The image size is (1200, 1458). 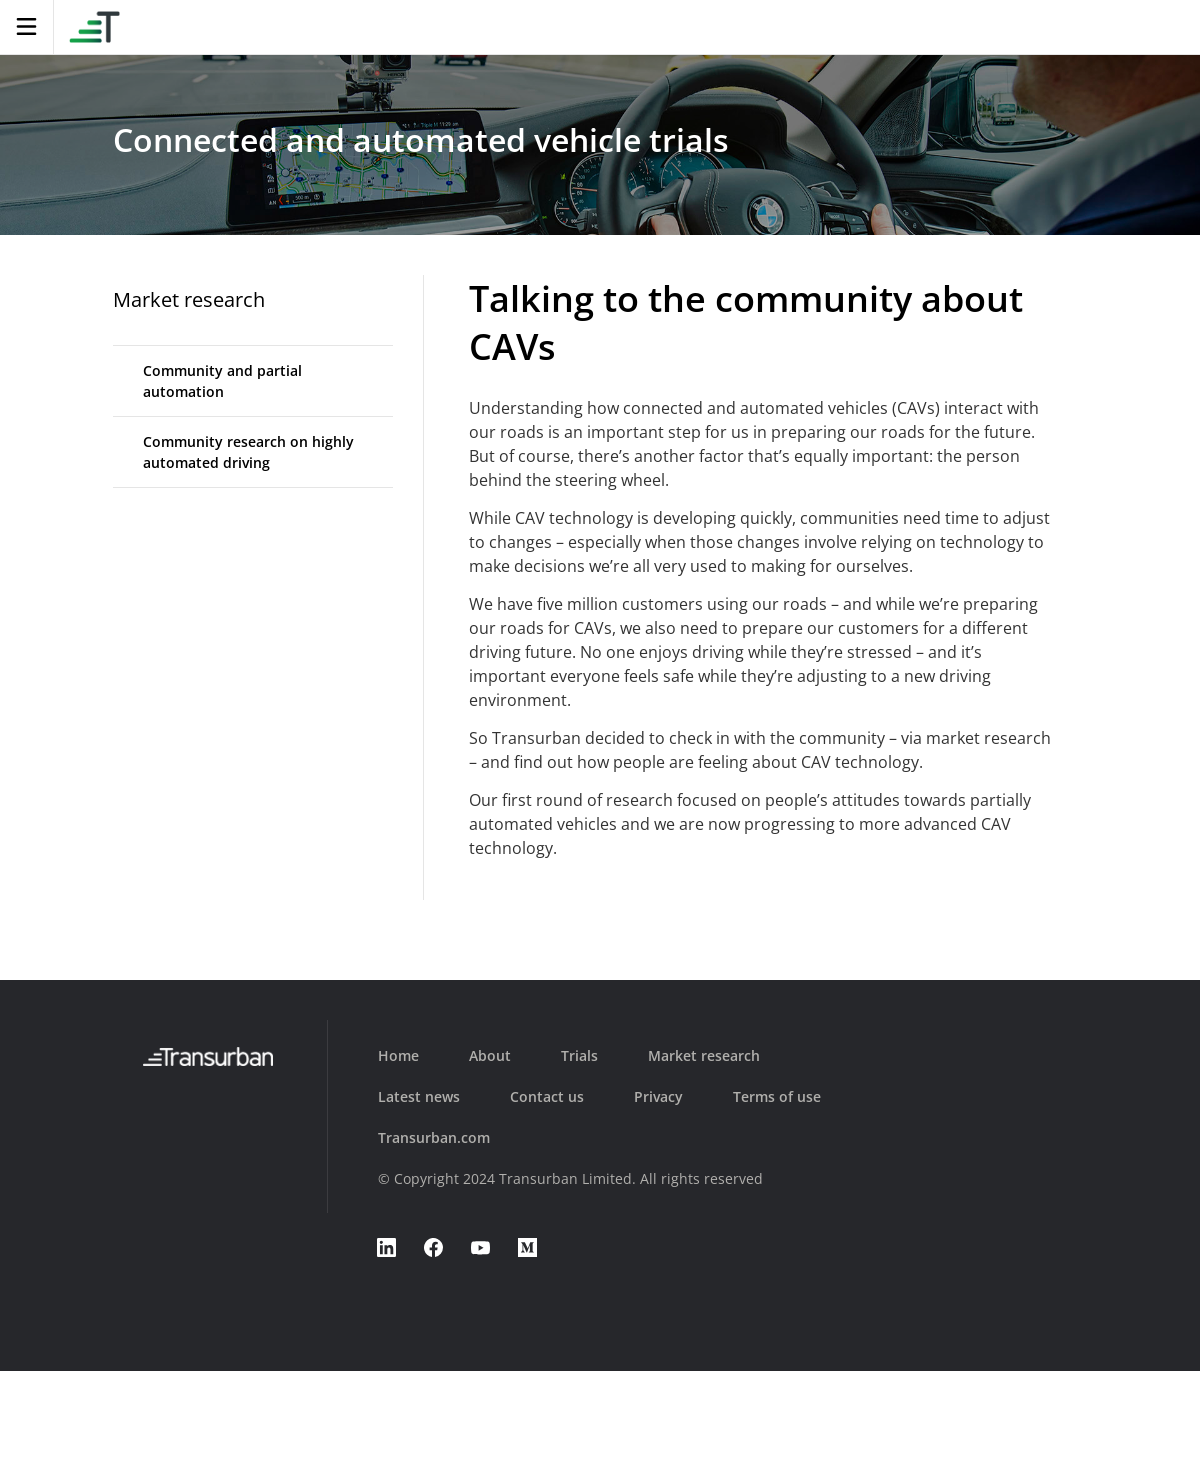 I want to click on Privacy, so click(x=658, y=1096).